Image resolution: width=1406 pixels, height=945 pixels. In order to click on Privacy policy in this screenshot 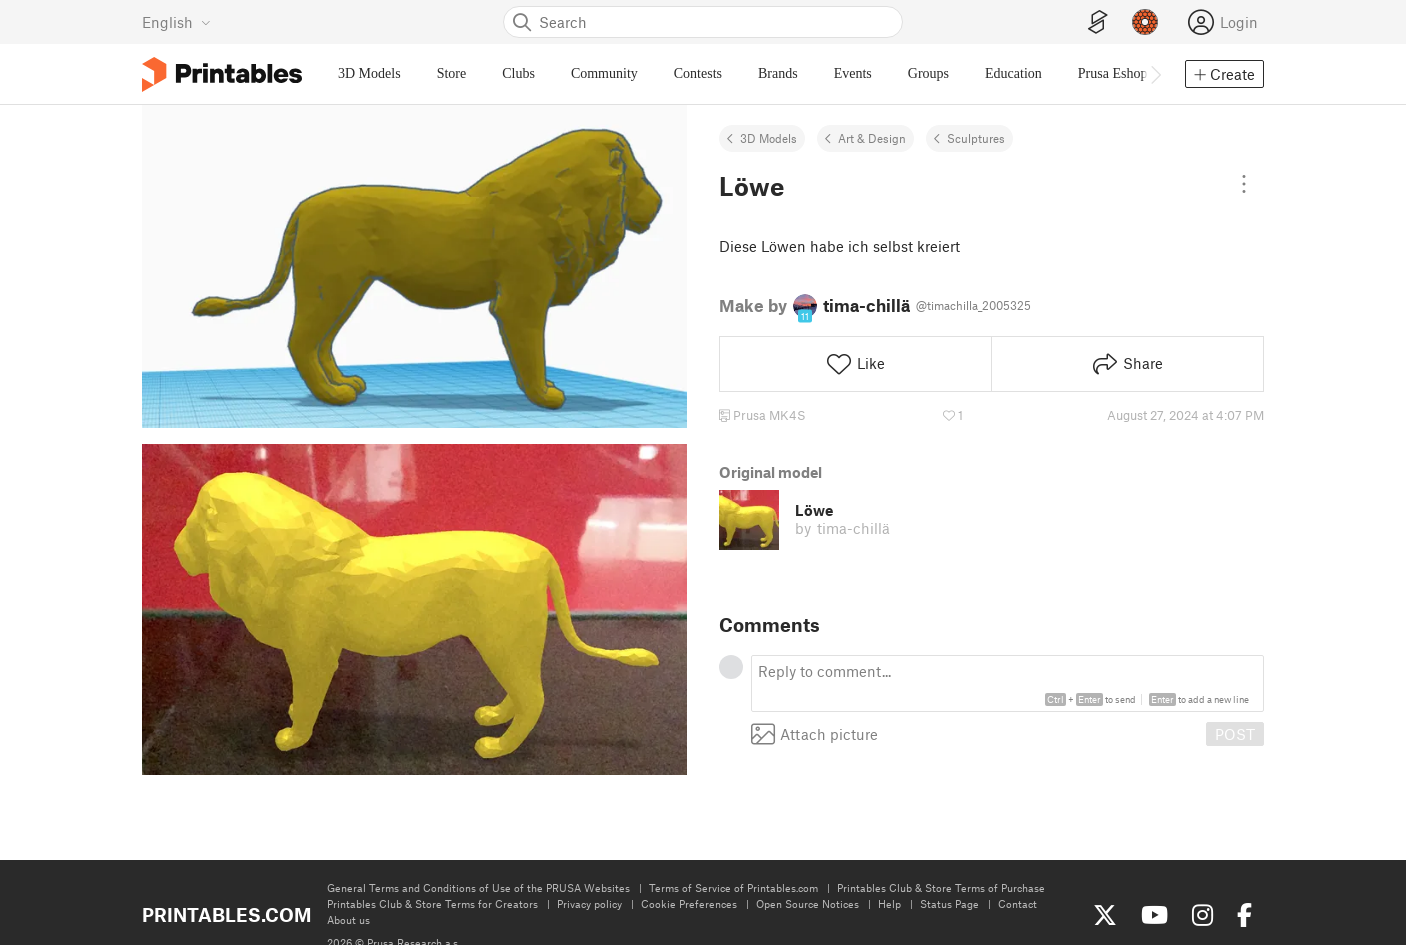, I will do `click(589, 903)`.